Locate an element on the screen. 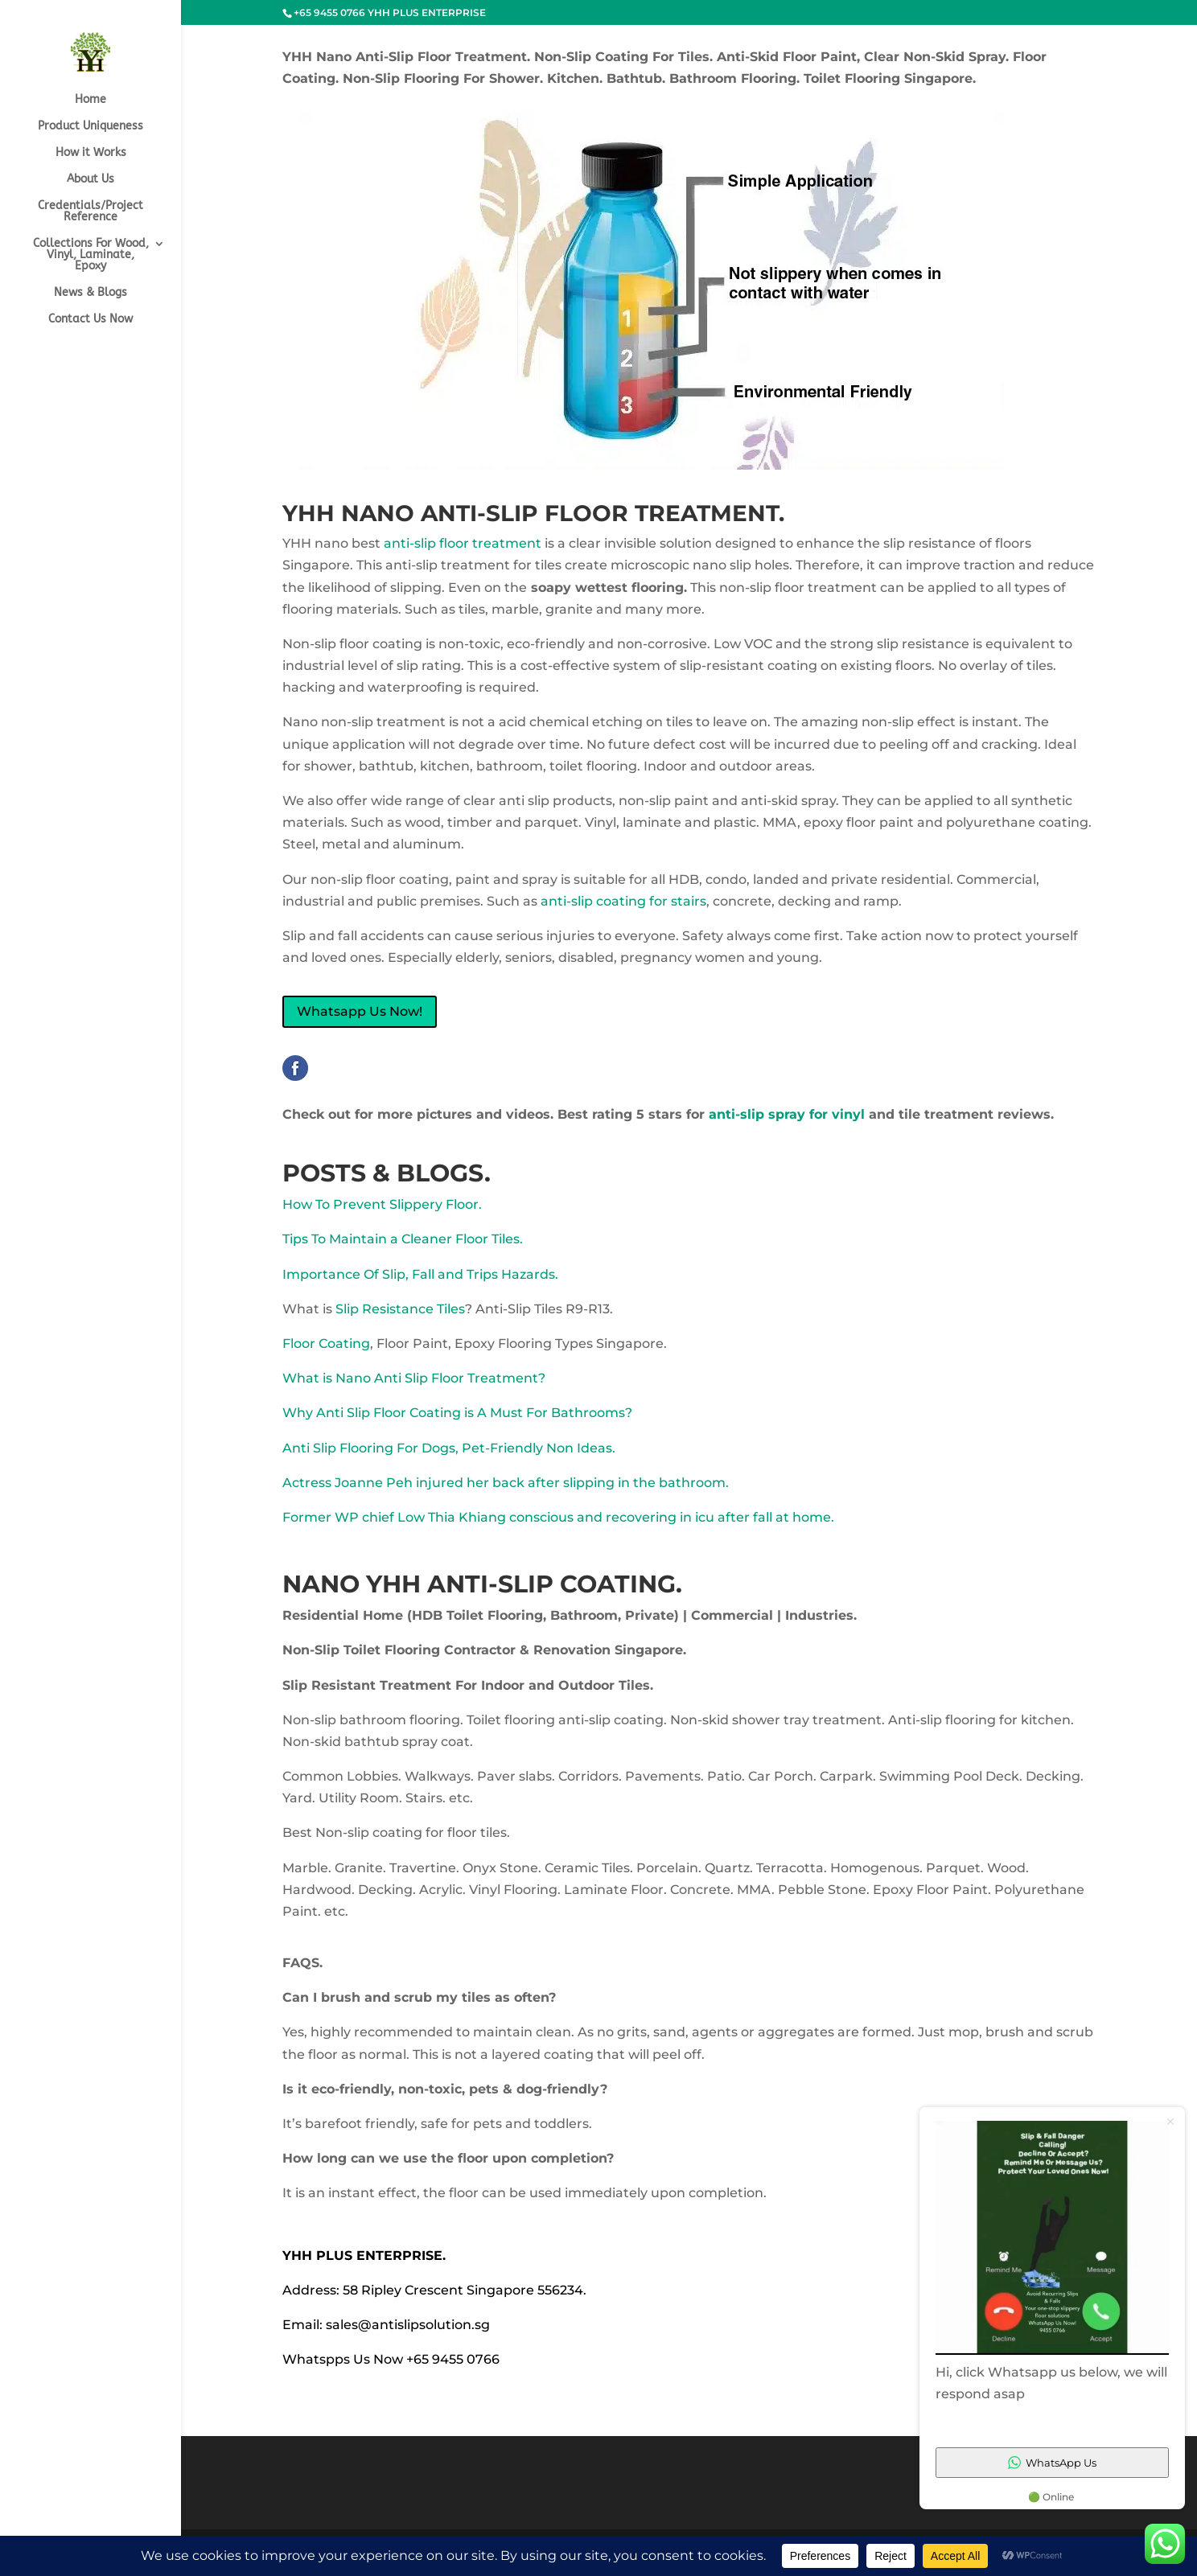  Credentials/Project Reference is located at coordinates (90, 212).